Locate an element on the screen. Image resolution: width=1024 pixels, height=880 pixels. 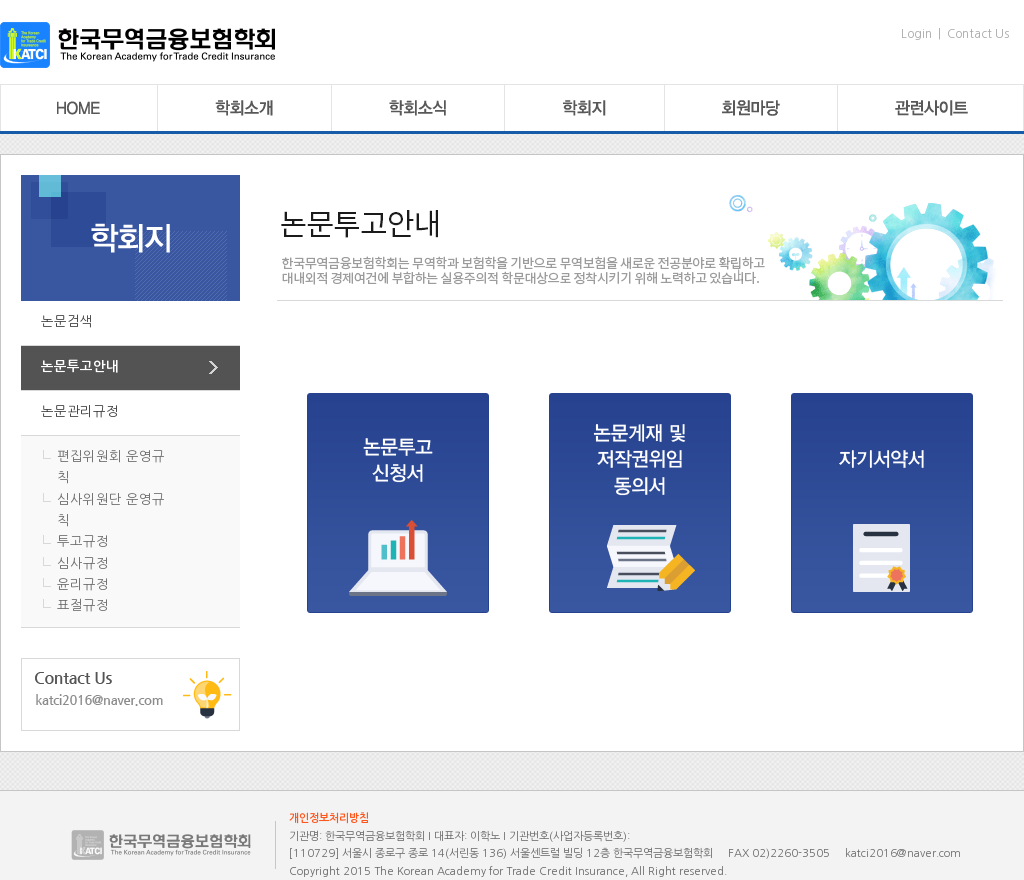
논문투고안내 is located at coordinates (80, 366).